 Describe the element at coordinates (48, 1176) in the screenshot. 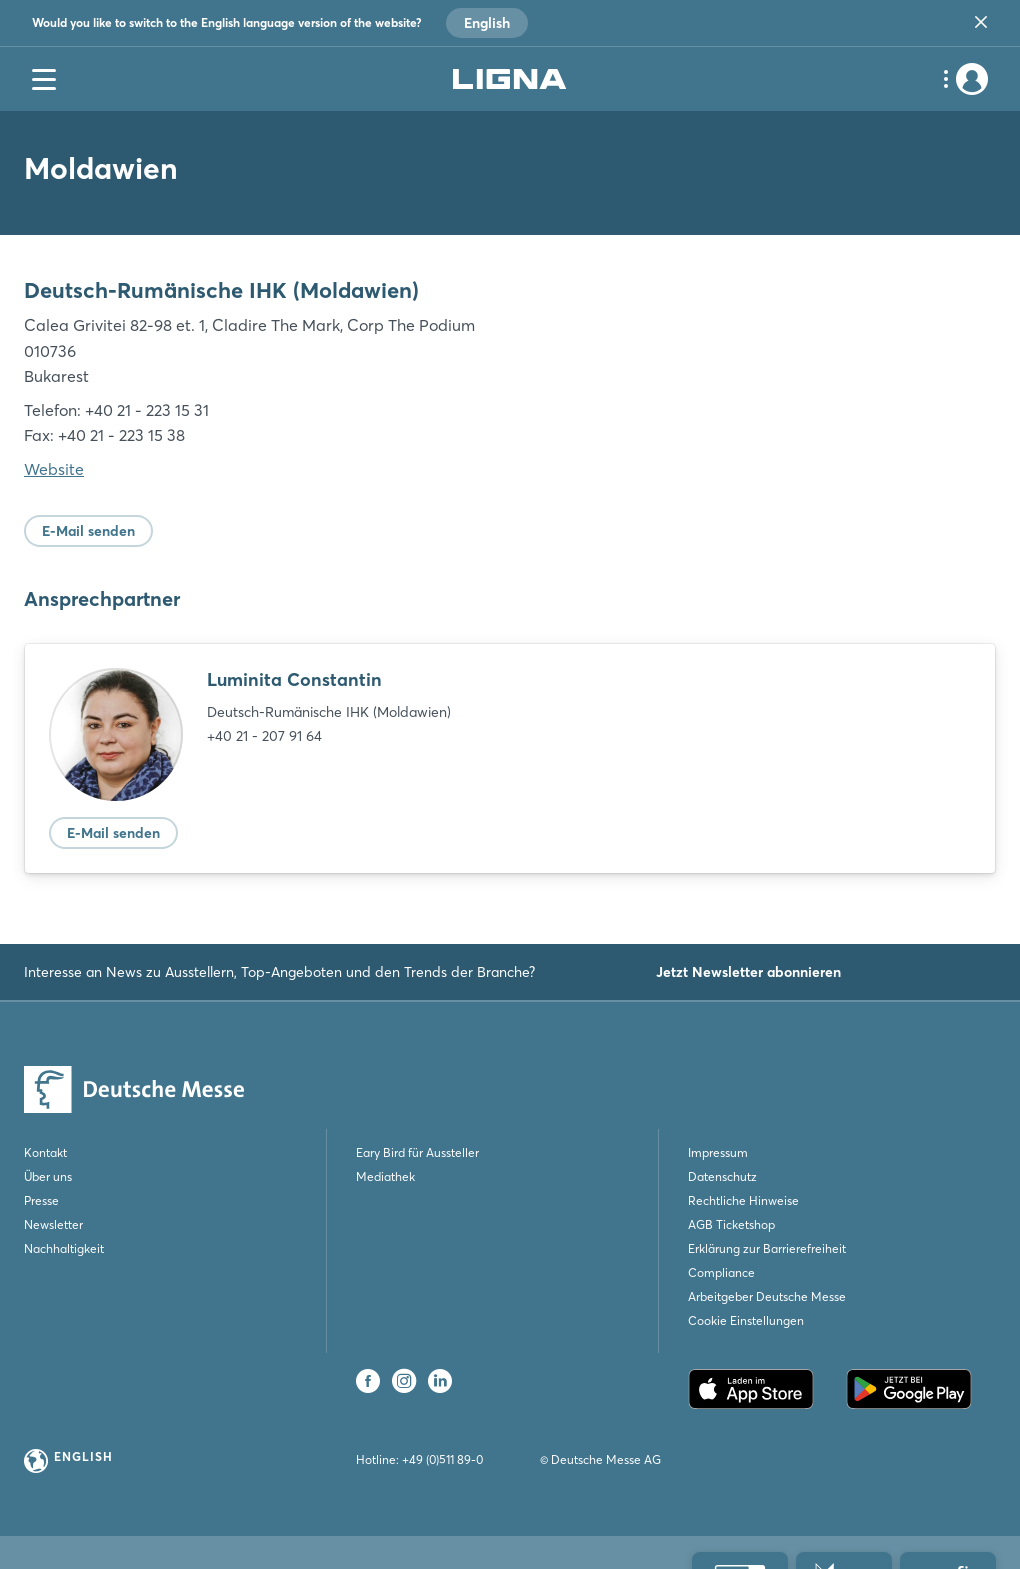

I see `Über uns` at that location.